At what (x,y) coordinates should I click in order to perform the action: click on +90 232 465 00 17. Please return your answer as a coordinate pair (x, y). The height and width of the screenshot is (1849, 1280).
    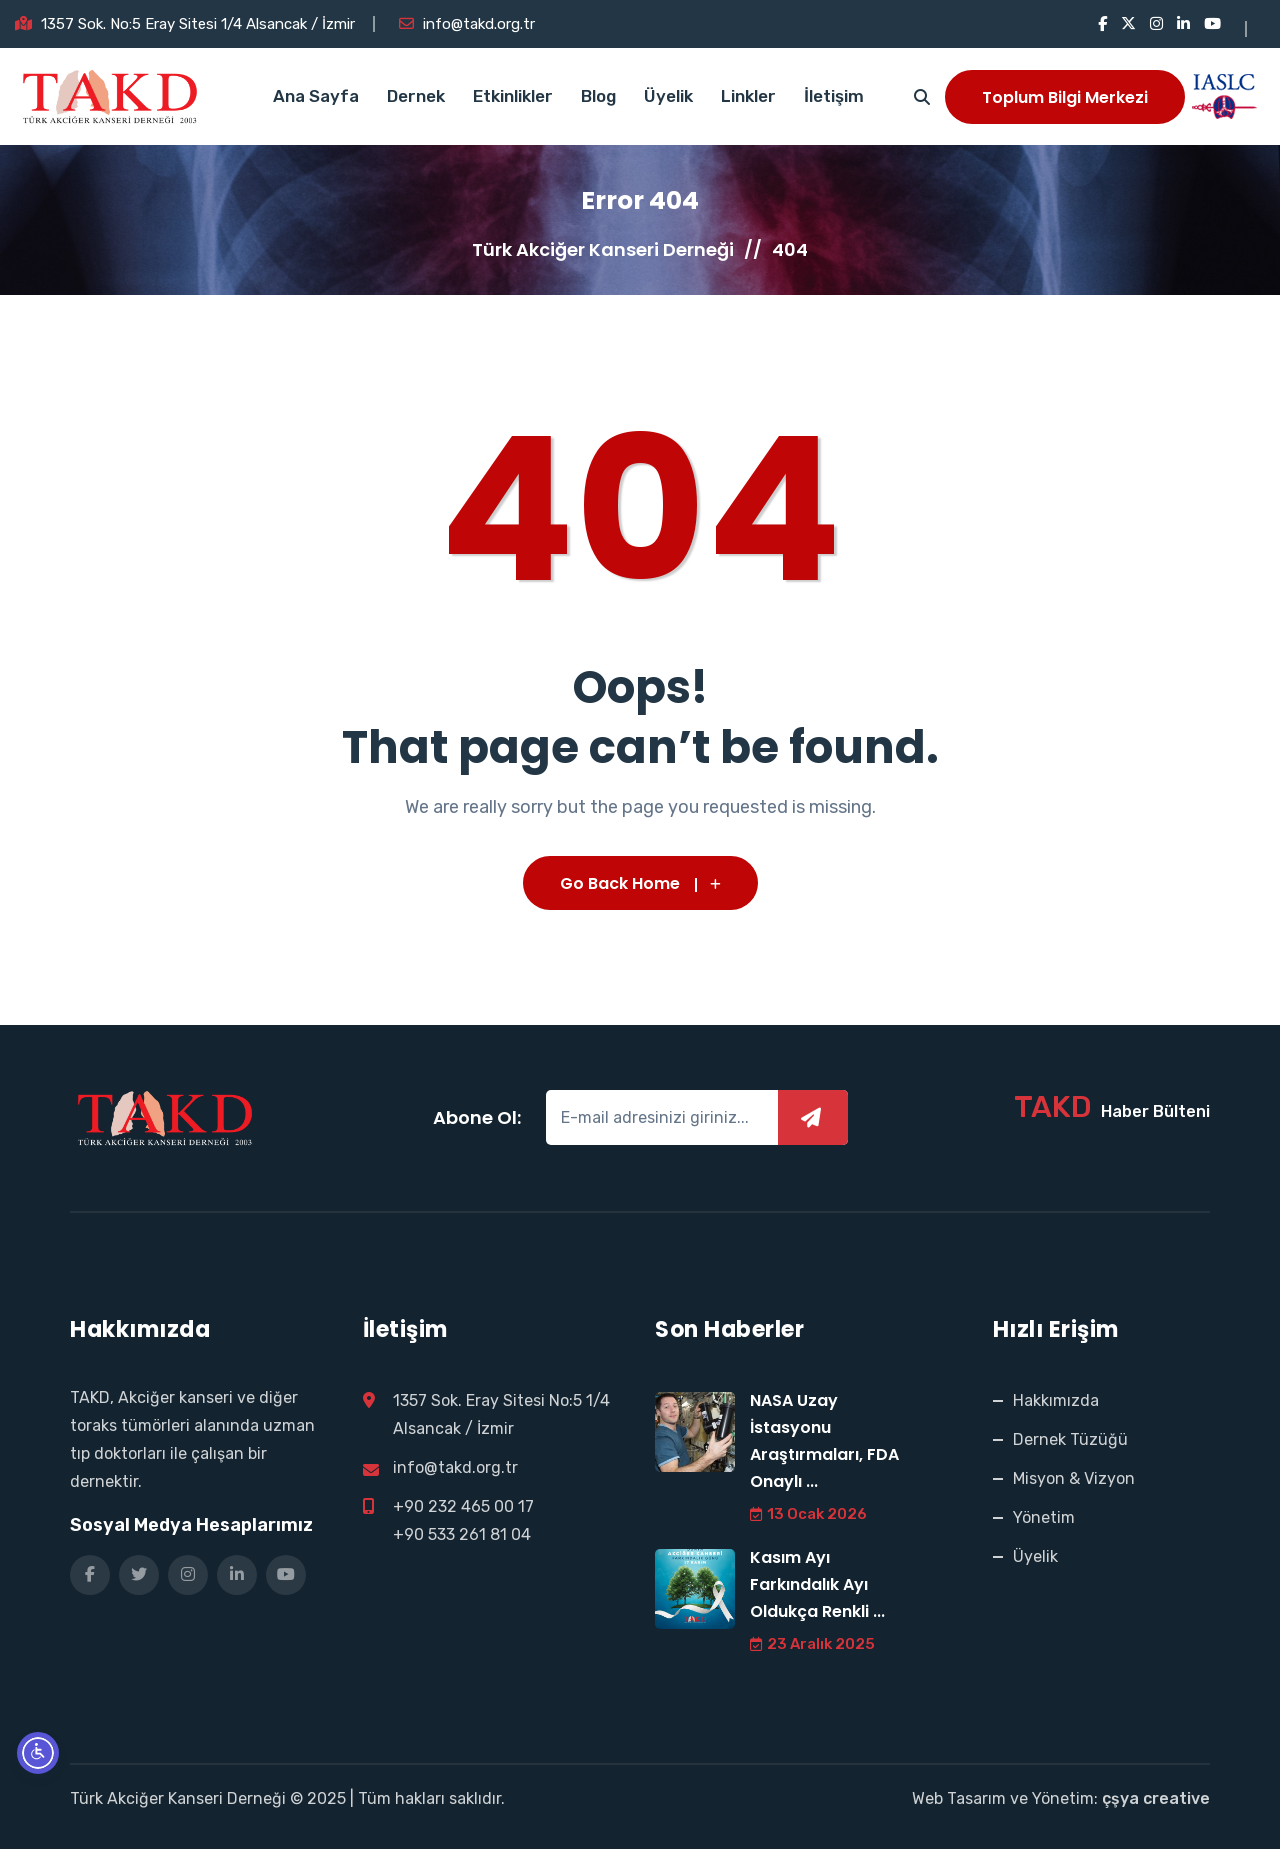
    Looking at the image, I should click on (463, 1506).